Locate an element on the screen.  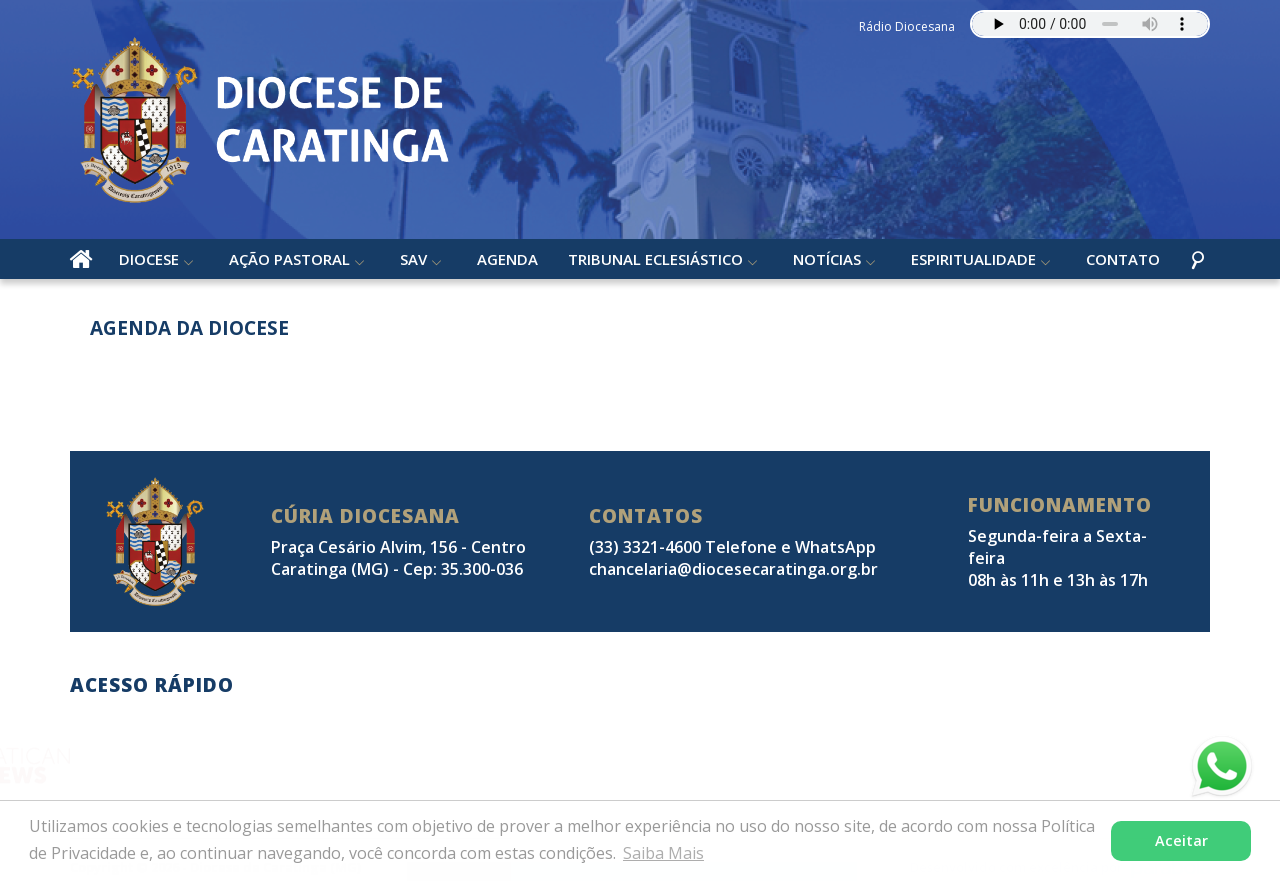
SAV is located at coordinates (413, 259).